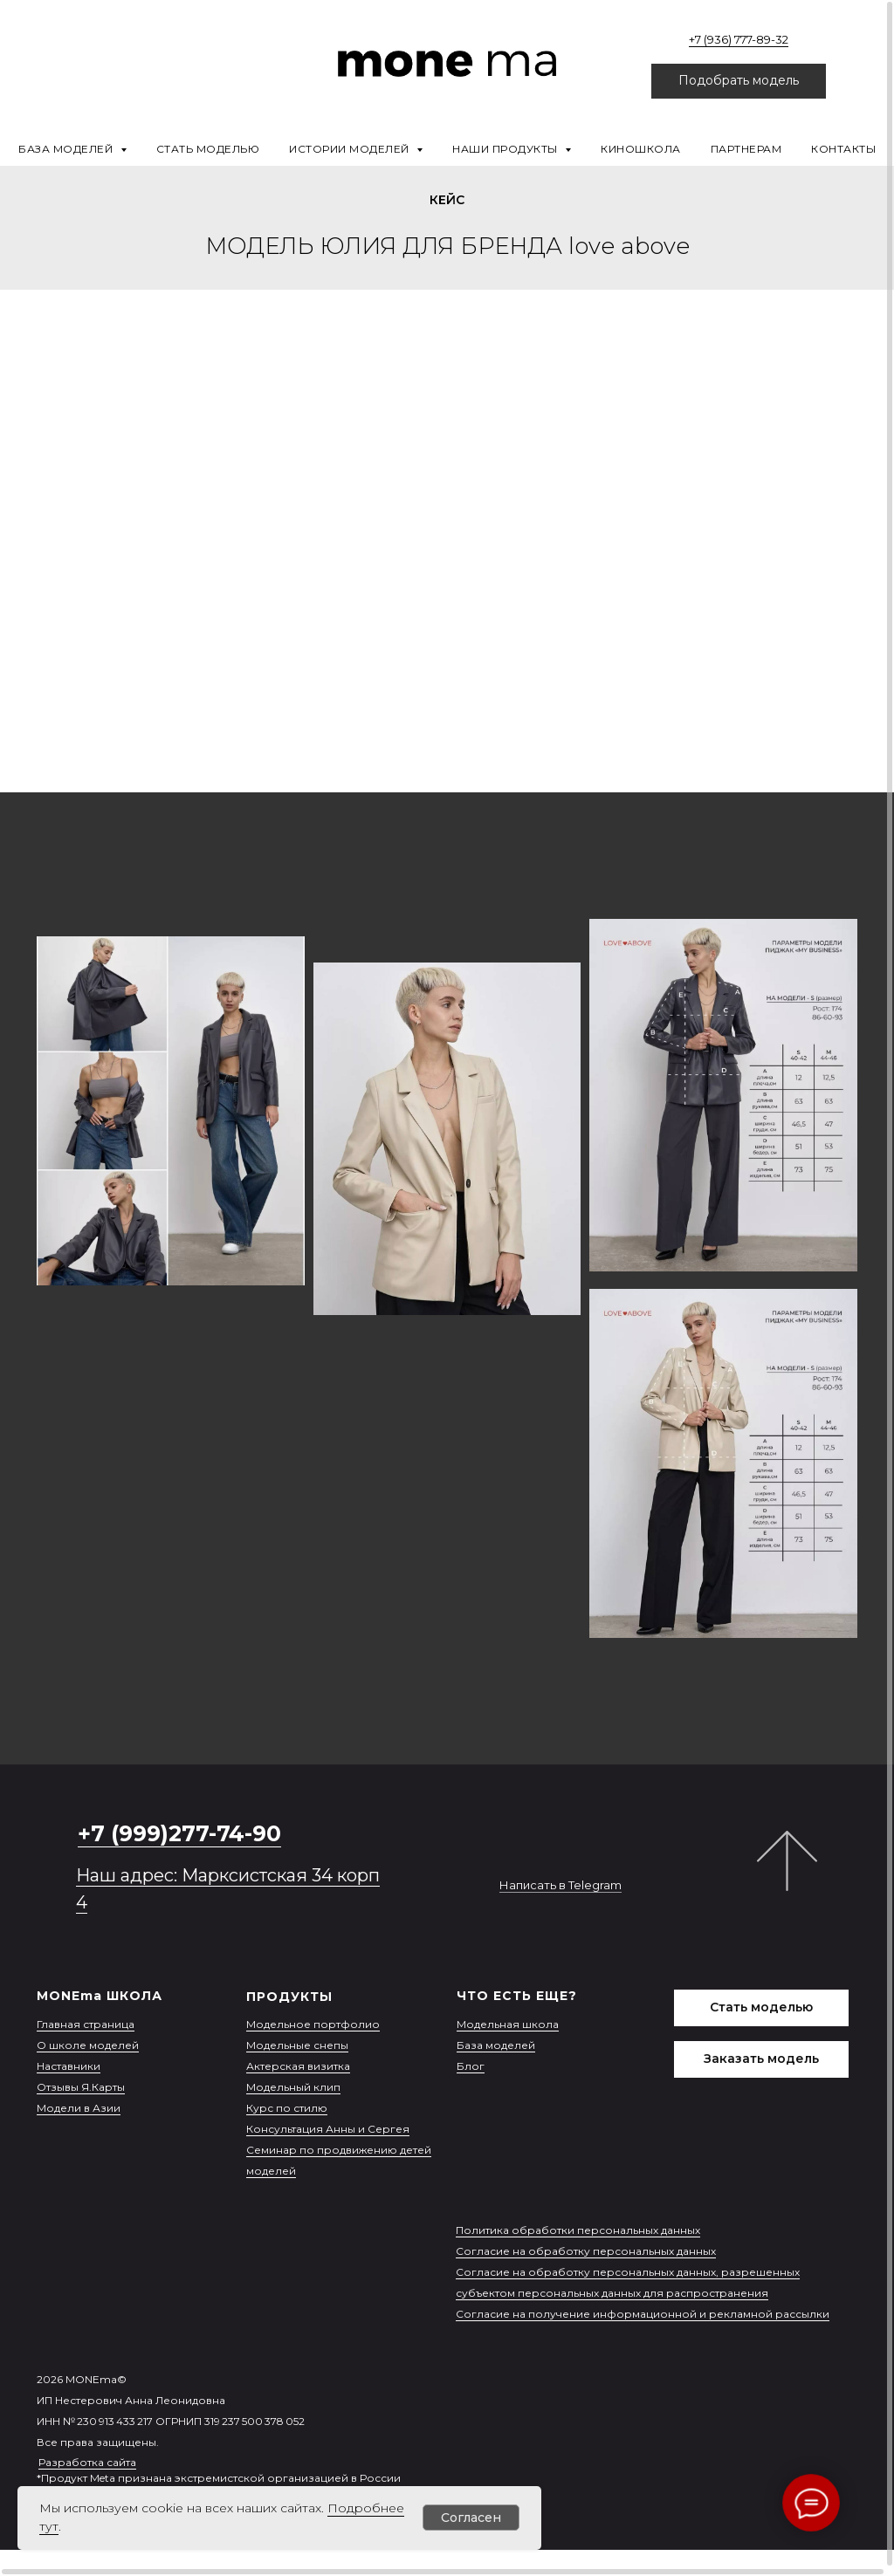 This screenshot has width=894, height=2576. I want to click on Отзывы Я.Карты, so click(81, 2086).